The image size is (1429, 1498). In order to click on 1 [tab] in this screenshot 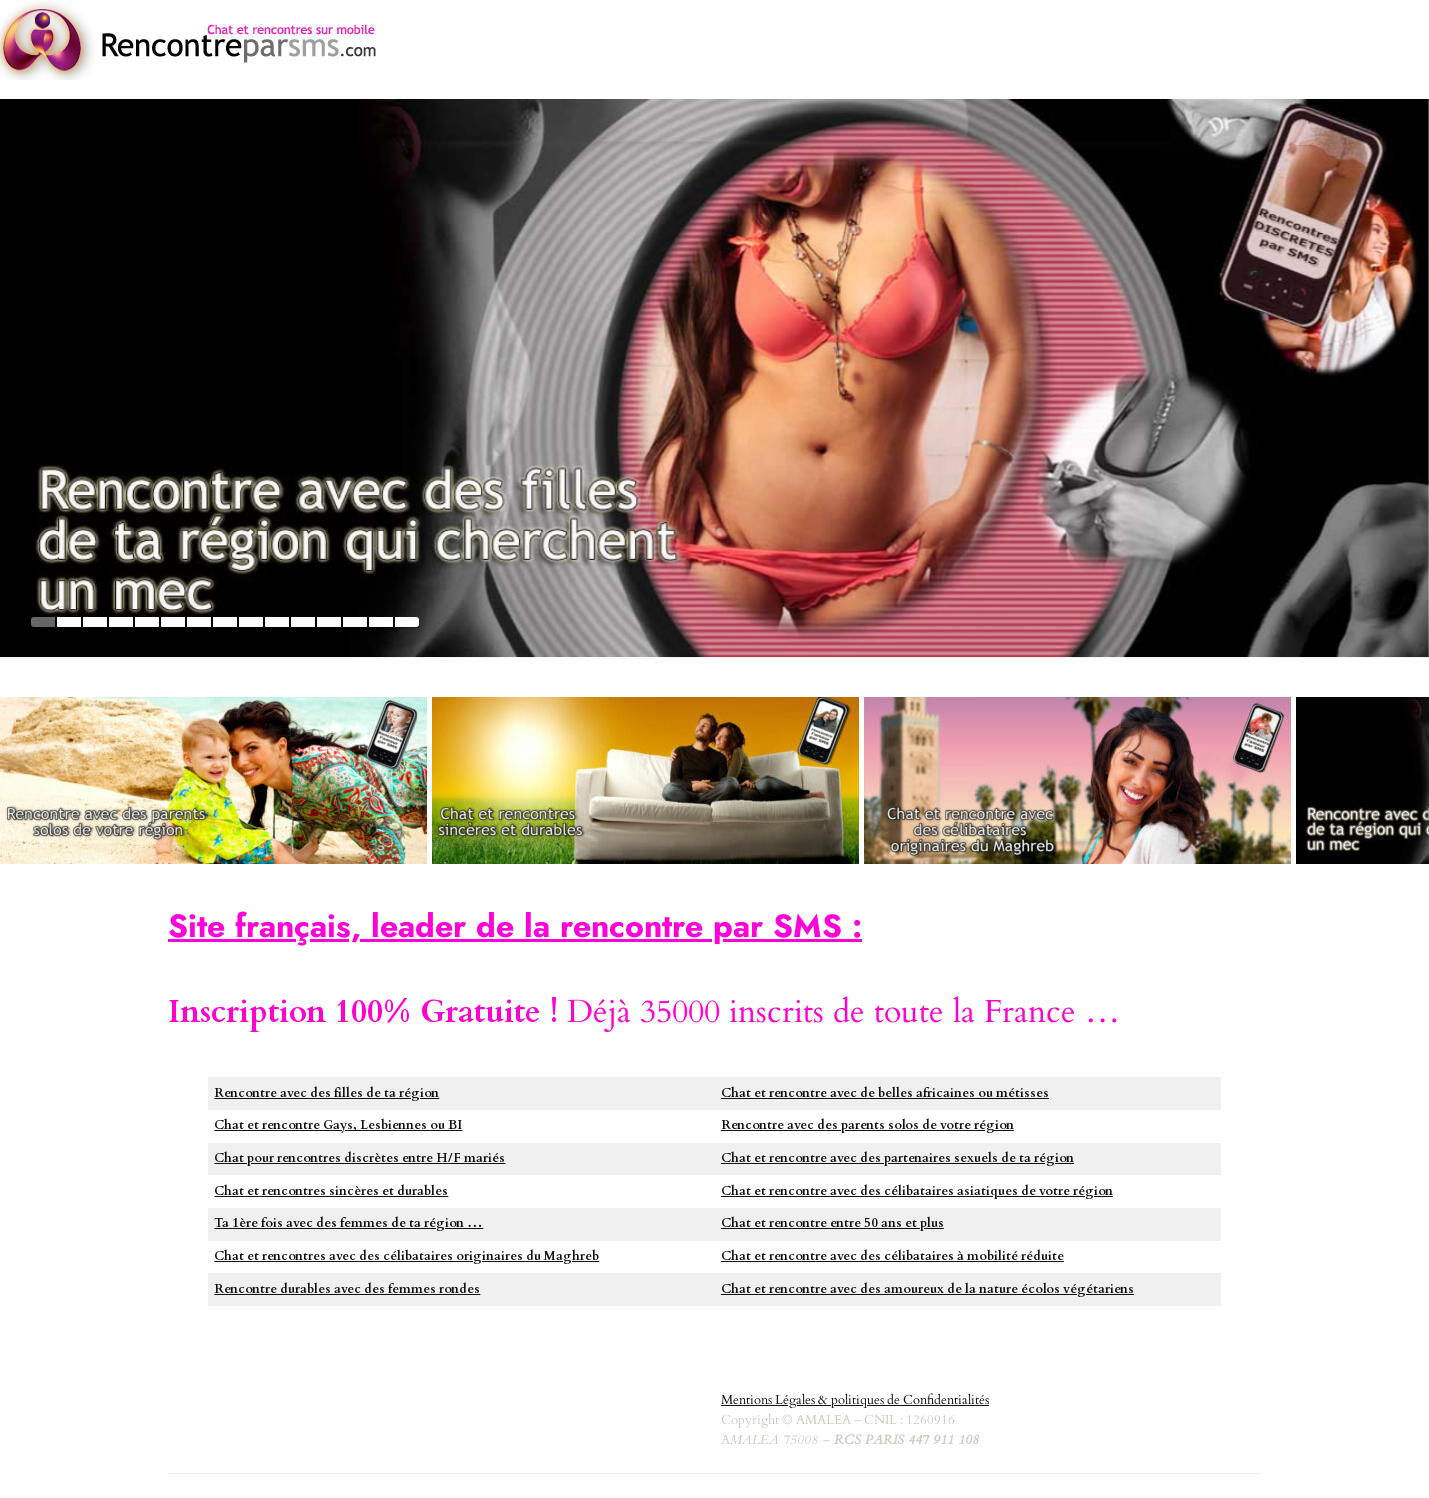, I will do `click(43, 622)`.